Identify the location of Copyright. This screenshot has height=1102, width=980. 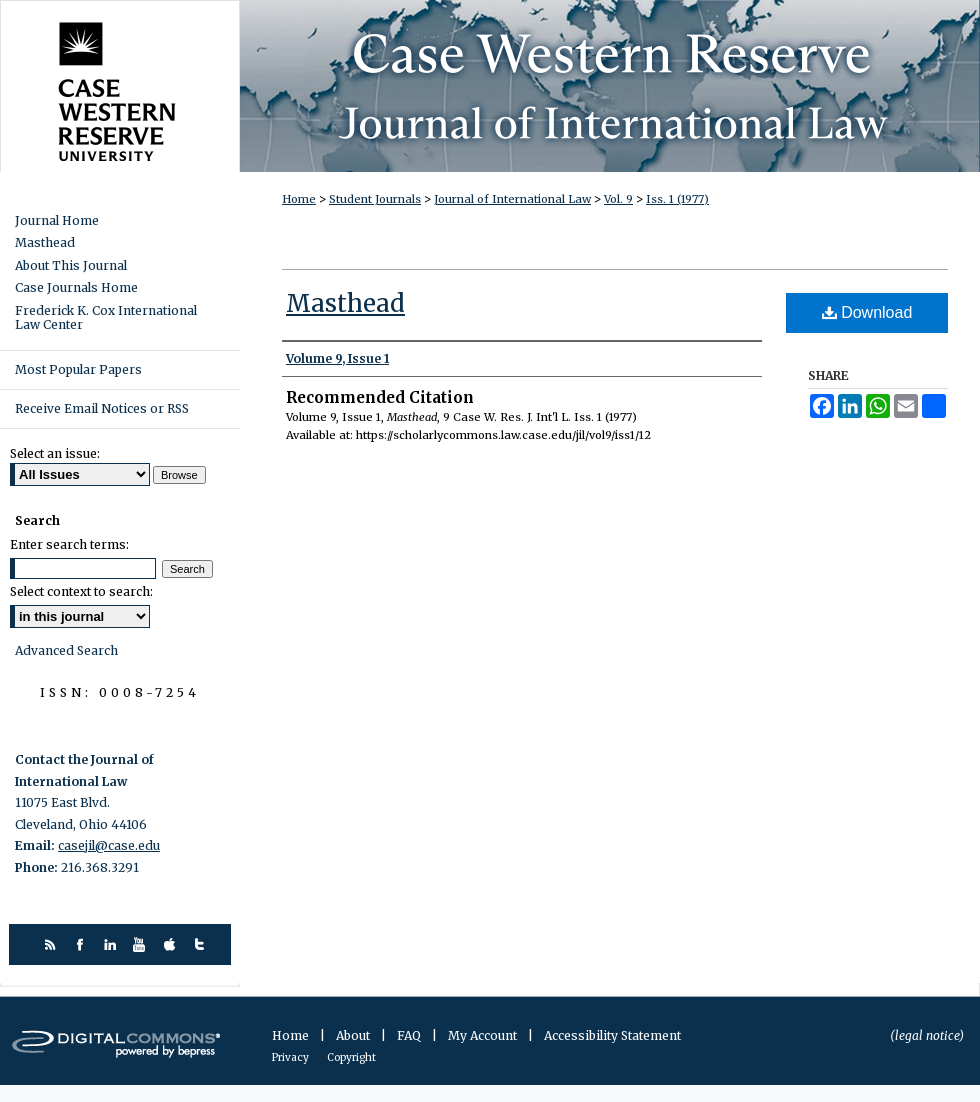
(351, 1057).